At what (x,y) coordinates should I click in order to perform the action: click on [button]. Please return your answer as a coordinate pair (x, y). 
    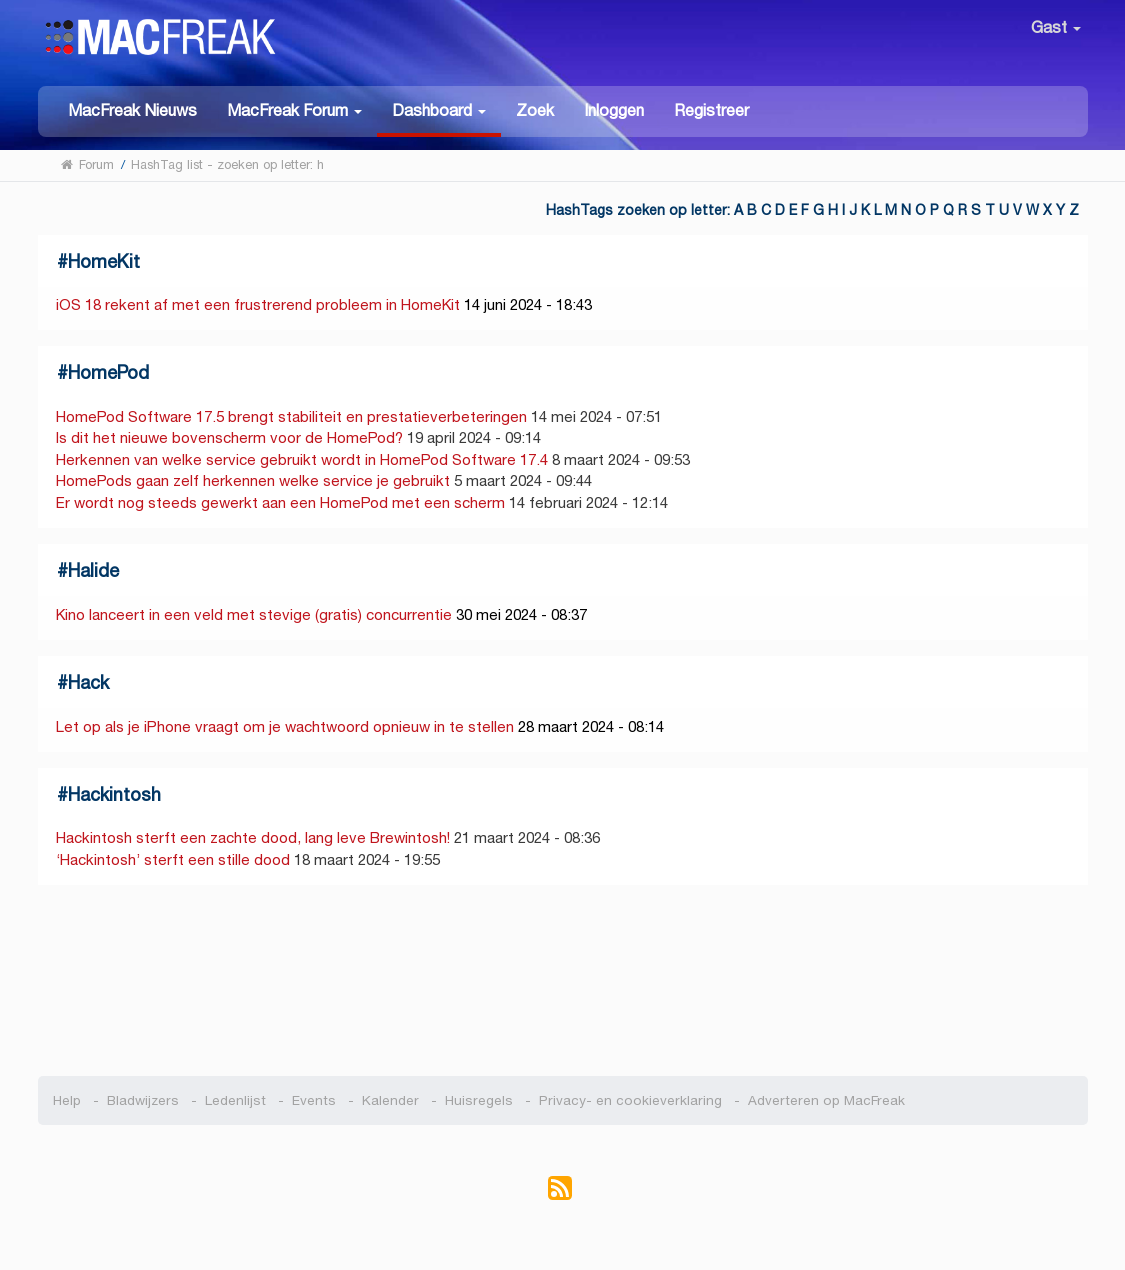
    Looking at the image, I should click on (294, 109).